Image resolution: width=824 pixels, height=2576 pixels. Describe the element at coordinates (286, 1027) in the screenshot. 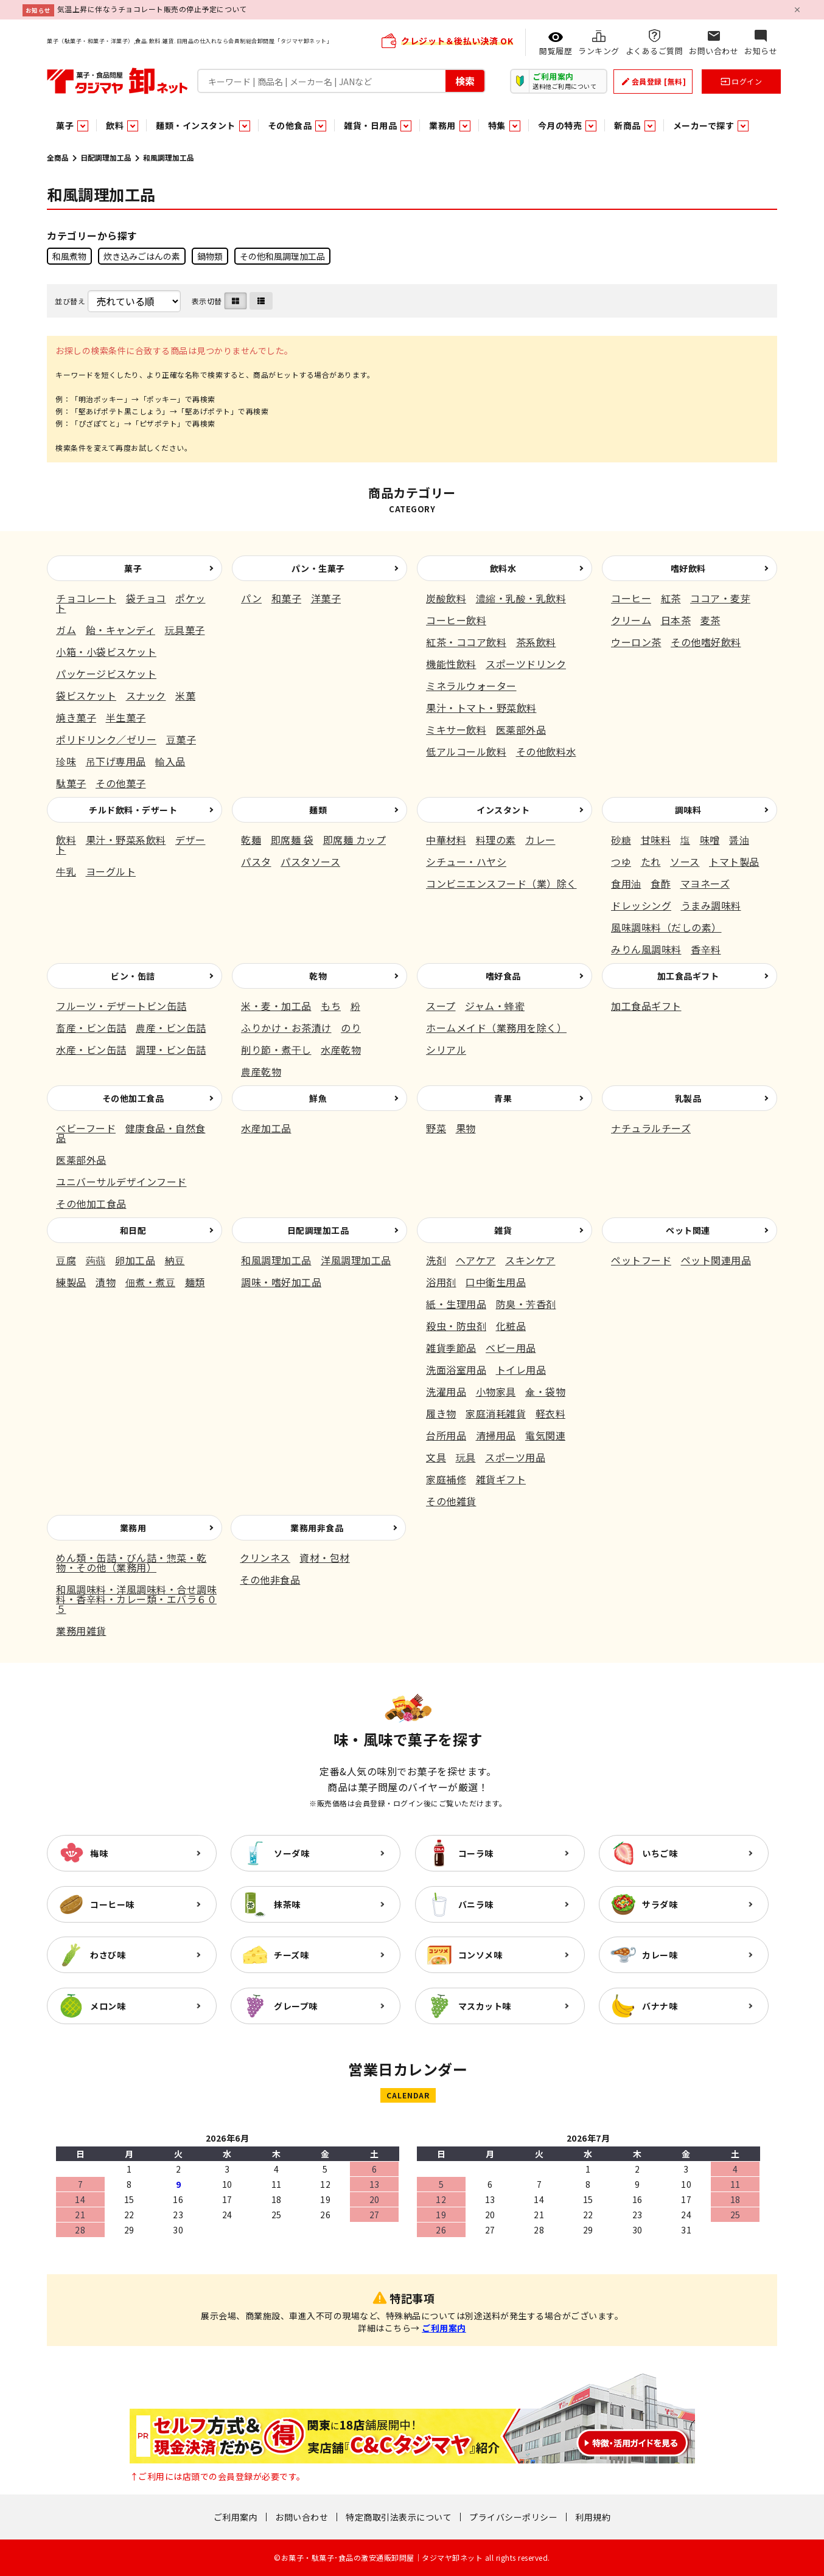

I see `ふりかけ・お茶漬け` at that location.